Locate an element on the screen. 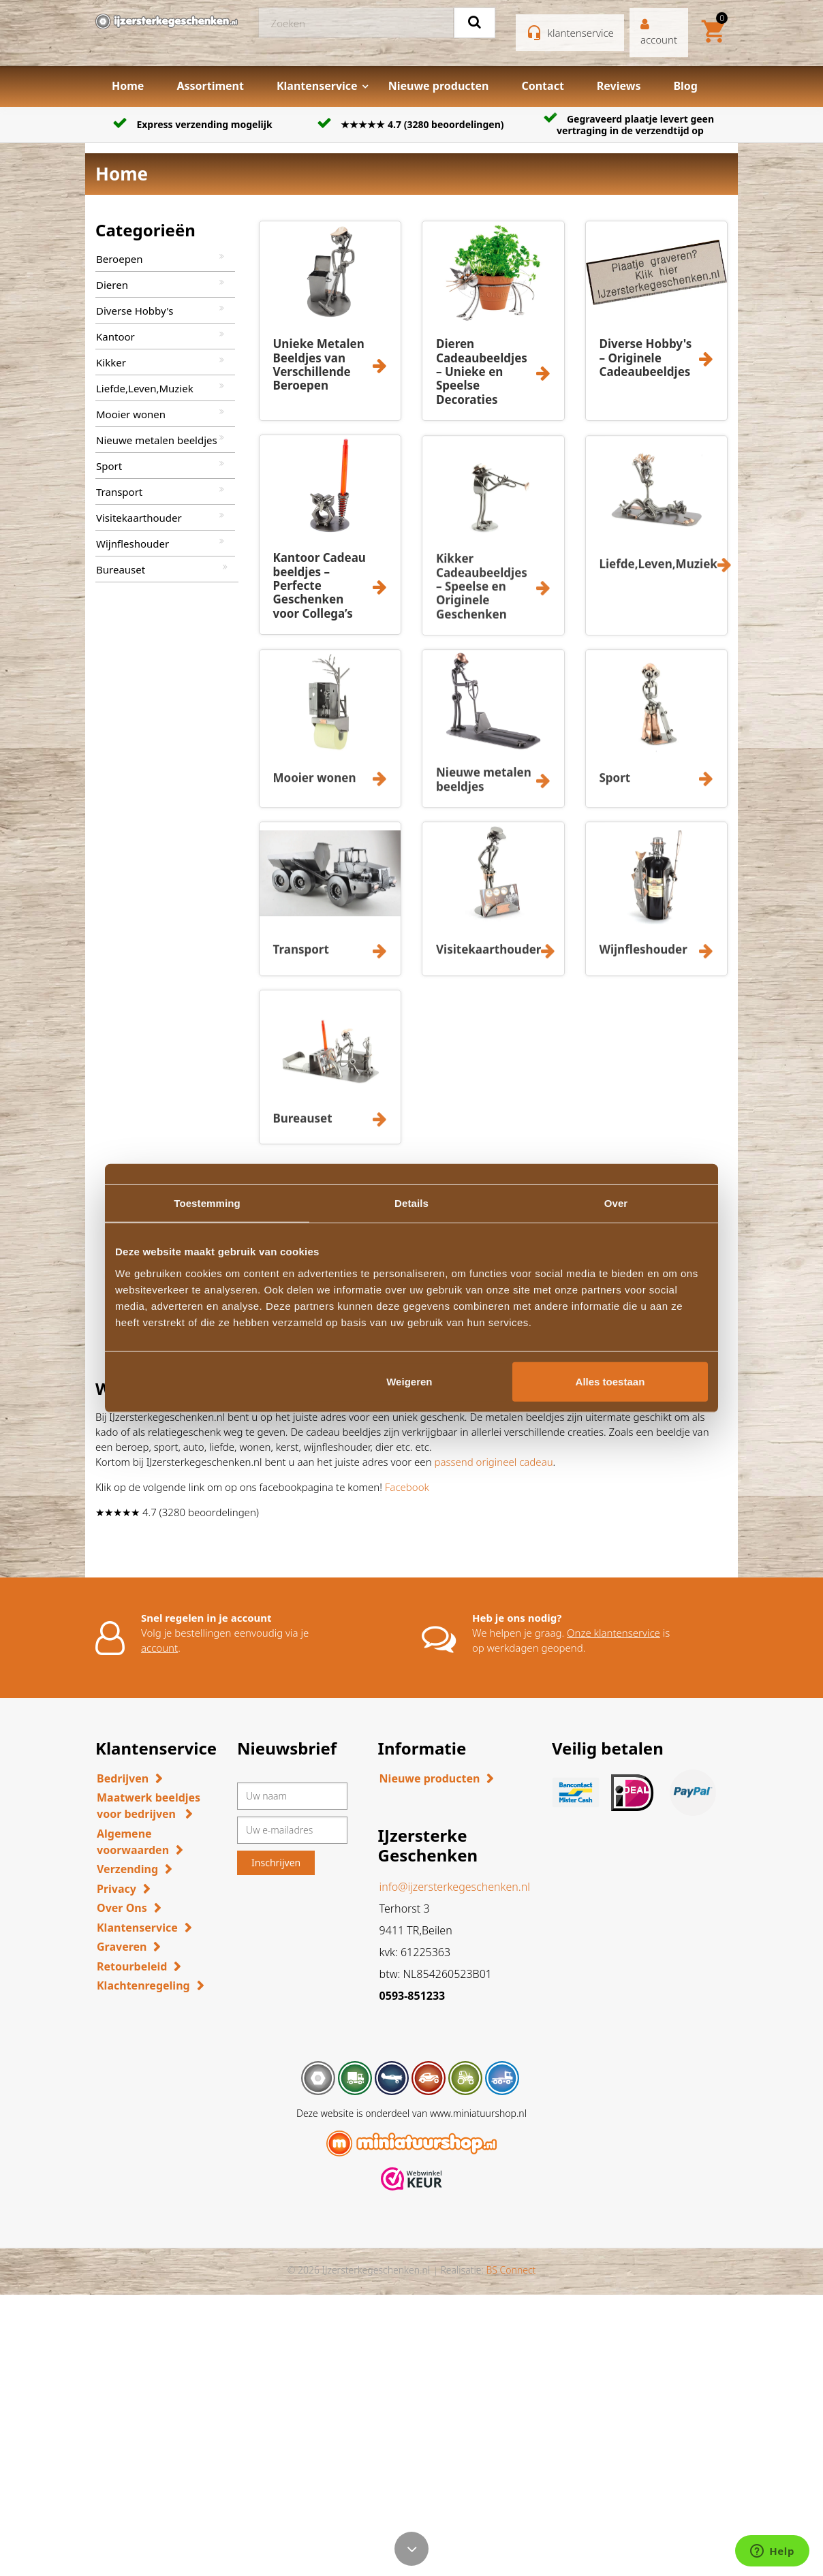 Image resolution: width=823 pixels, height=2576 pixels. Onze klantenservice is located at coordinates (613, 1632).